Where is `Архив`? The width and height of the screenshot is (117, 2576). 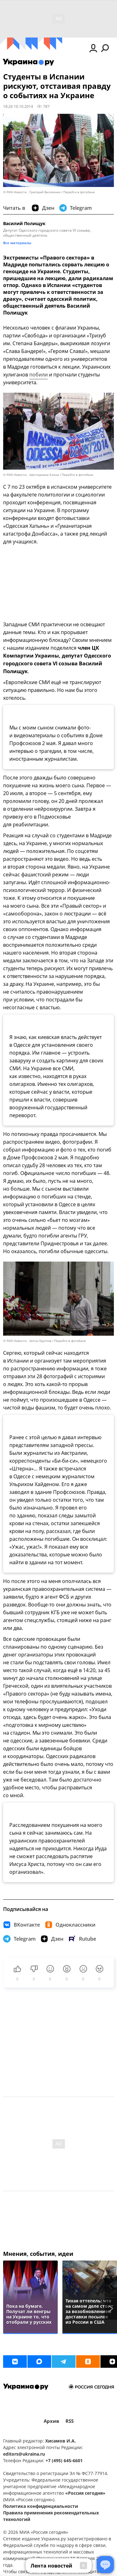
Архив is located at coordinates (51, 2421).